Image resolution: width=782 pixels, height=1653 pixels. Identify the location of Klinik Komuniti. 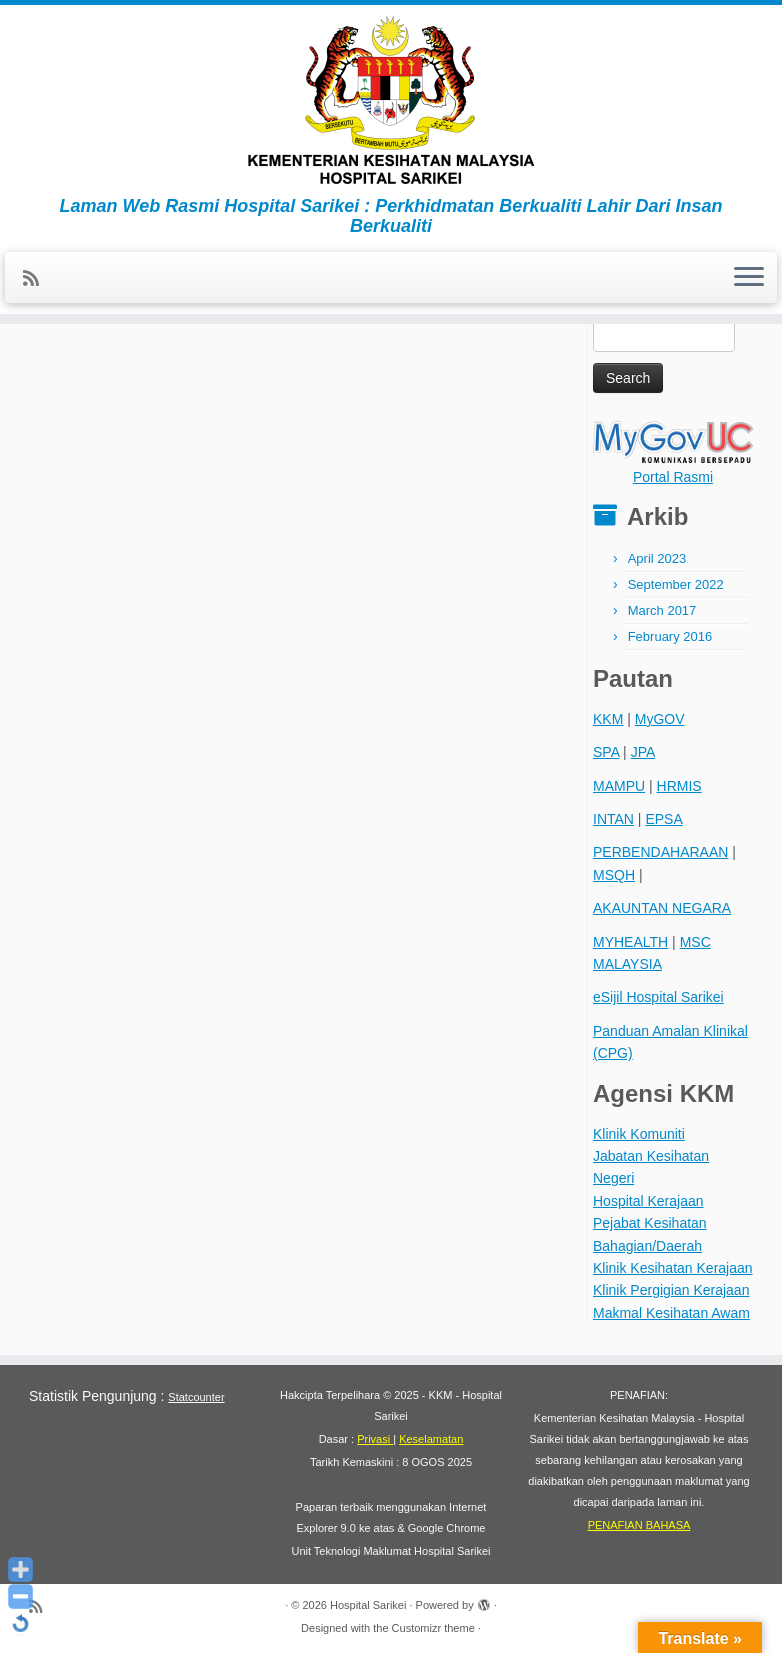
(639, 1134).